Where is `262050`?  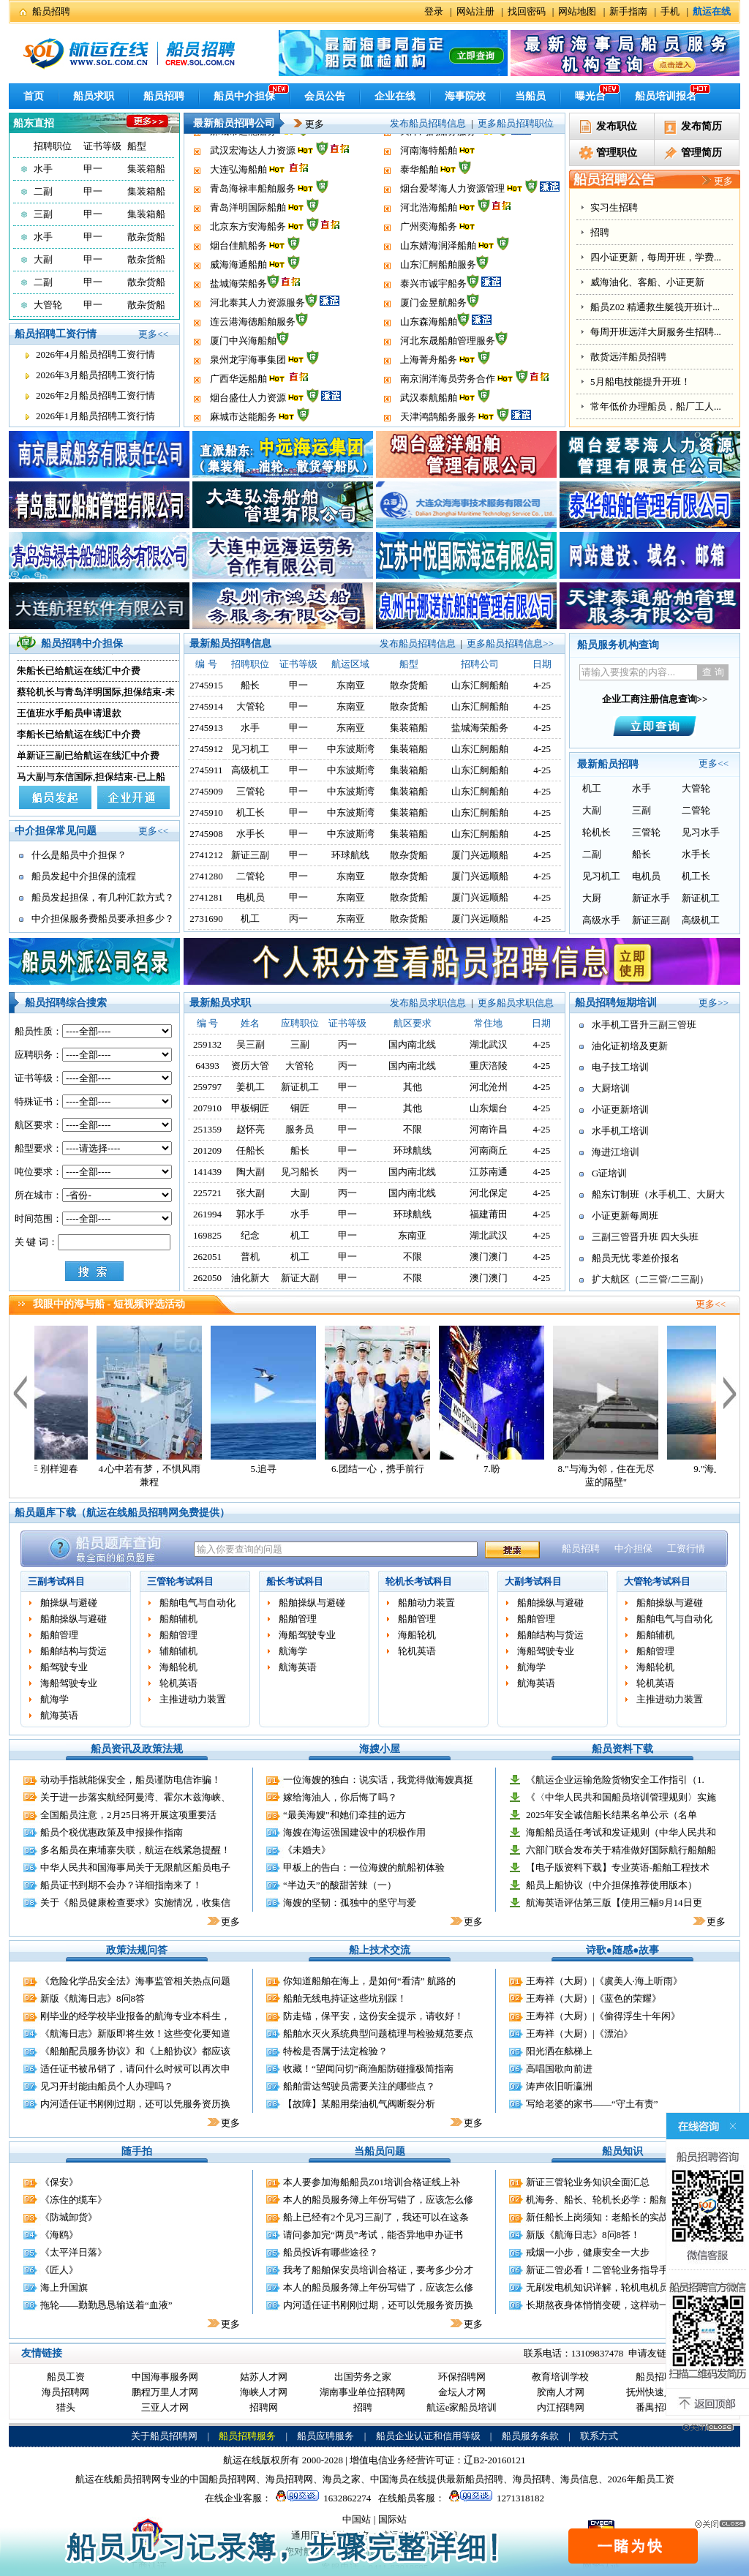
262050 is located at coordinates (207, 1277).